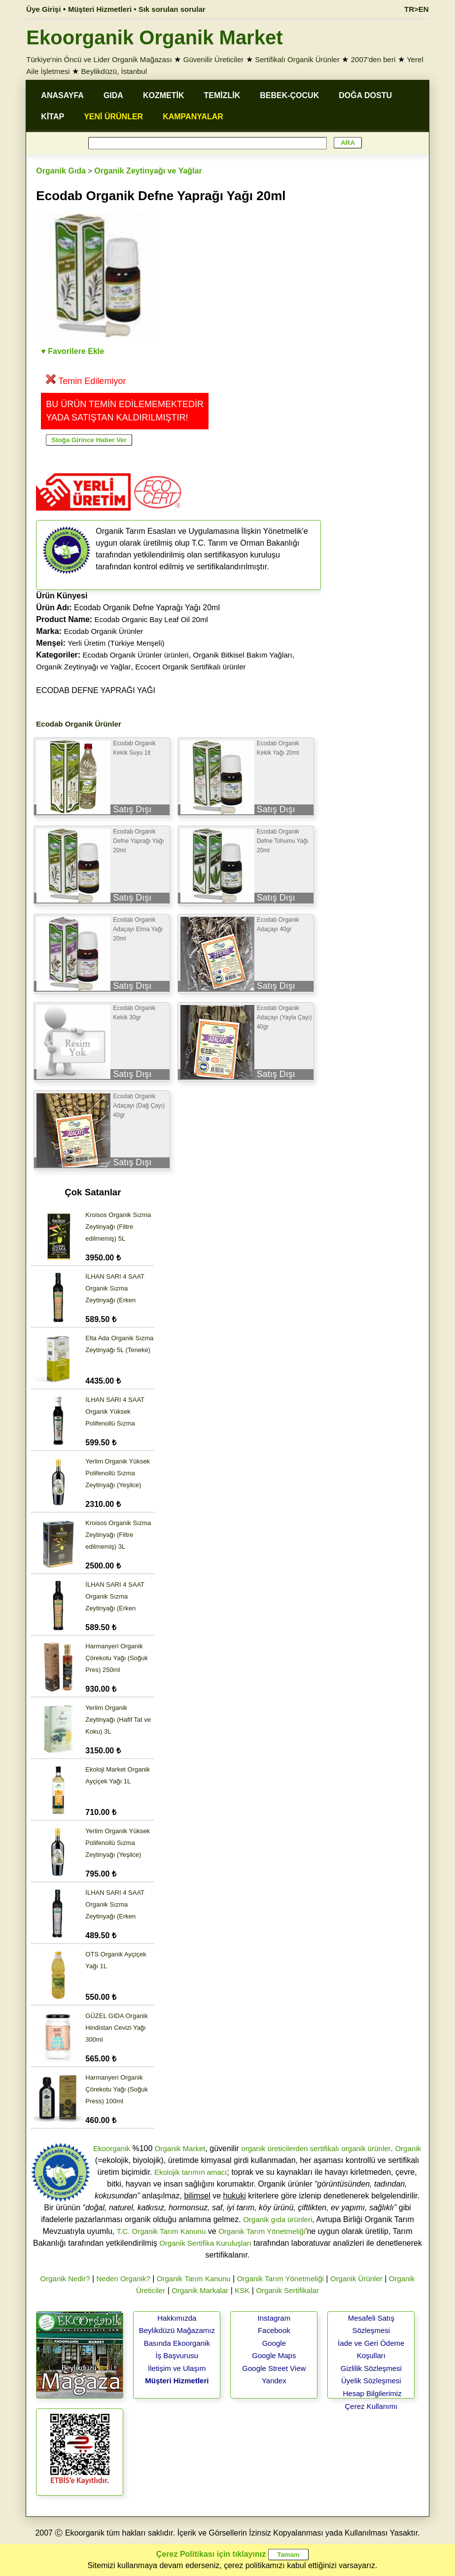  Describe the element at coordinates (371, 2368) in the screenshot. I see `Gizlilik Sözleşmesi` at that location.